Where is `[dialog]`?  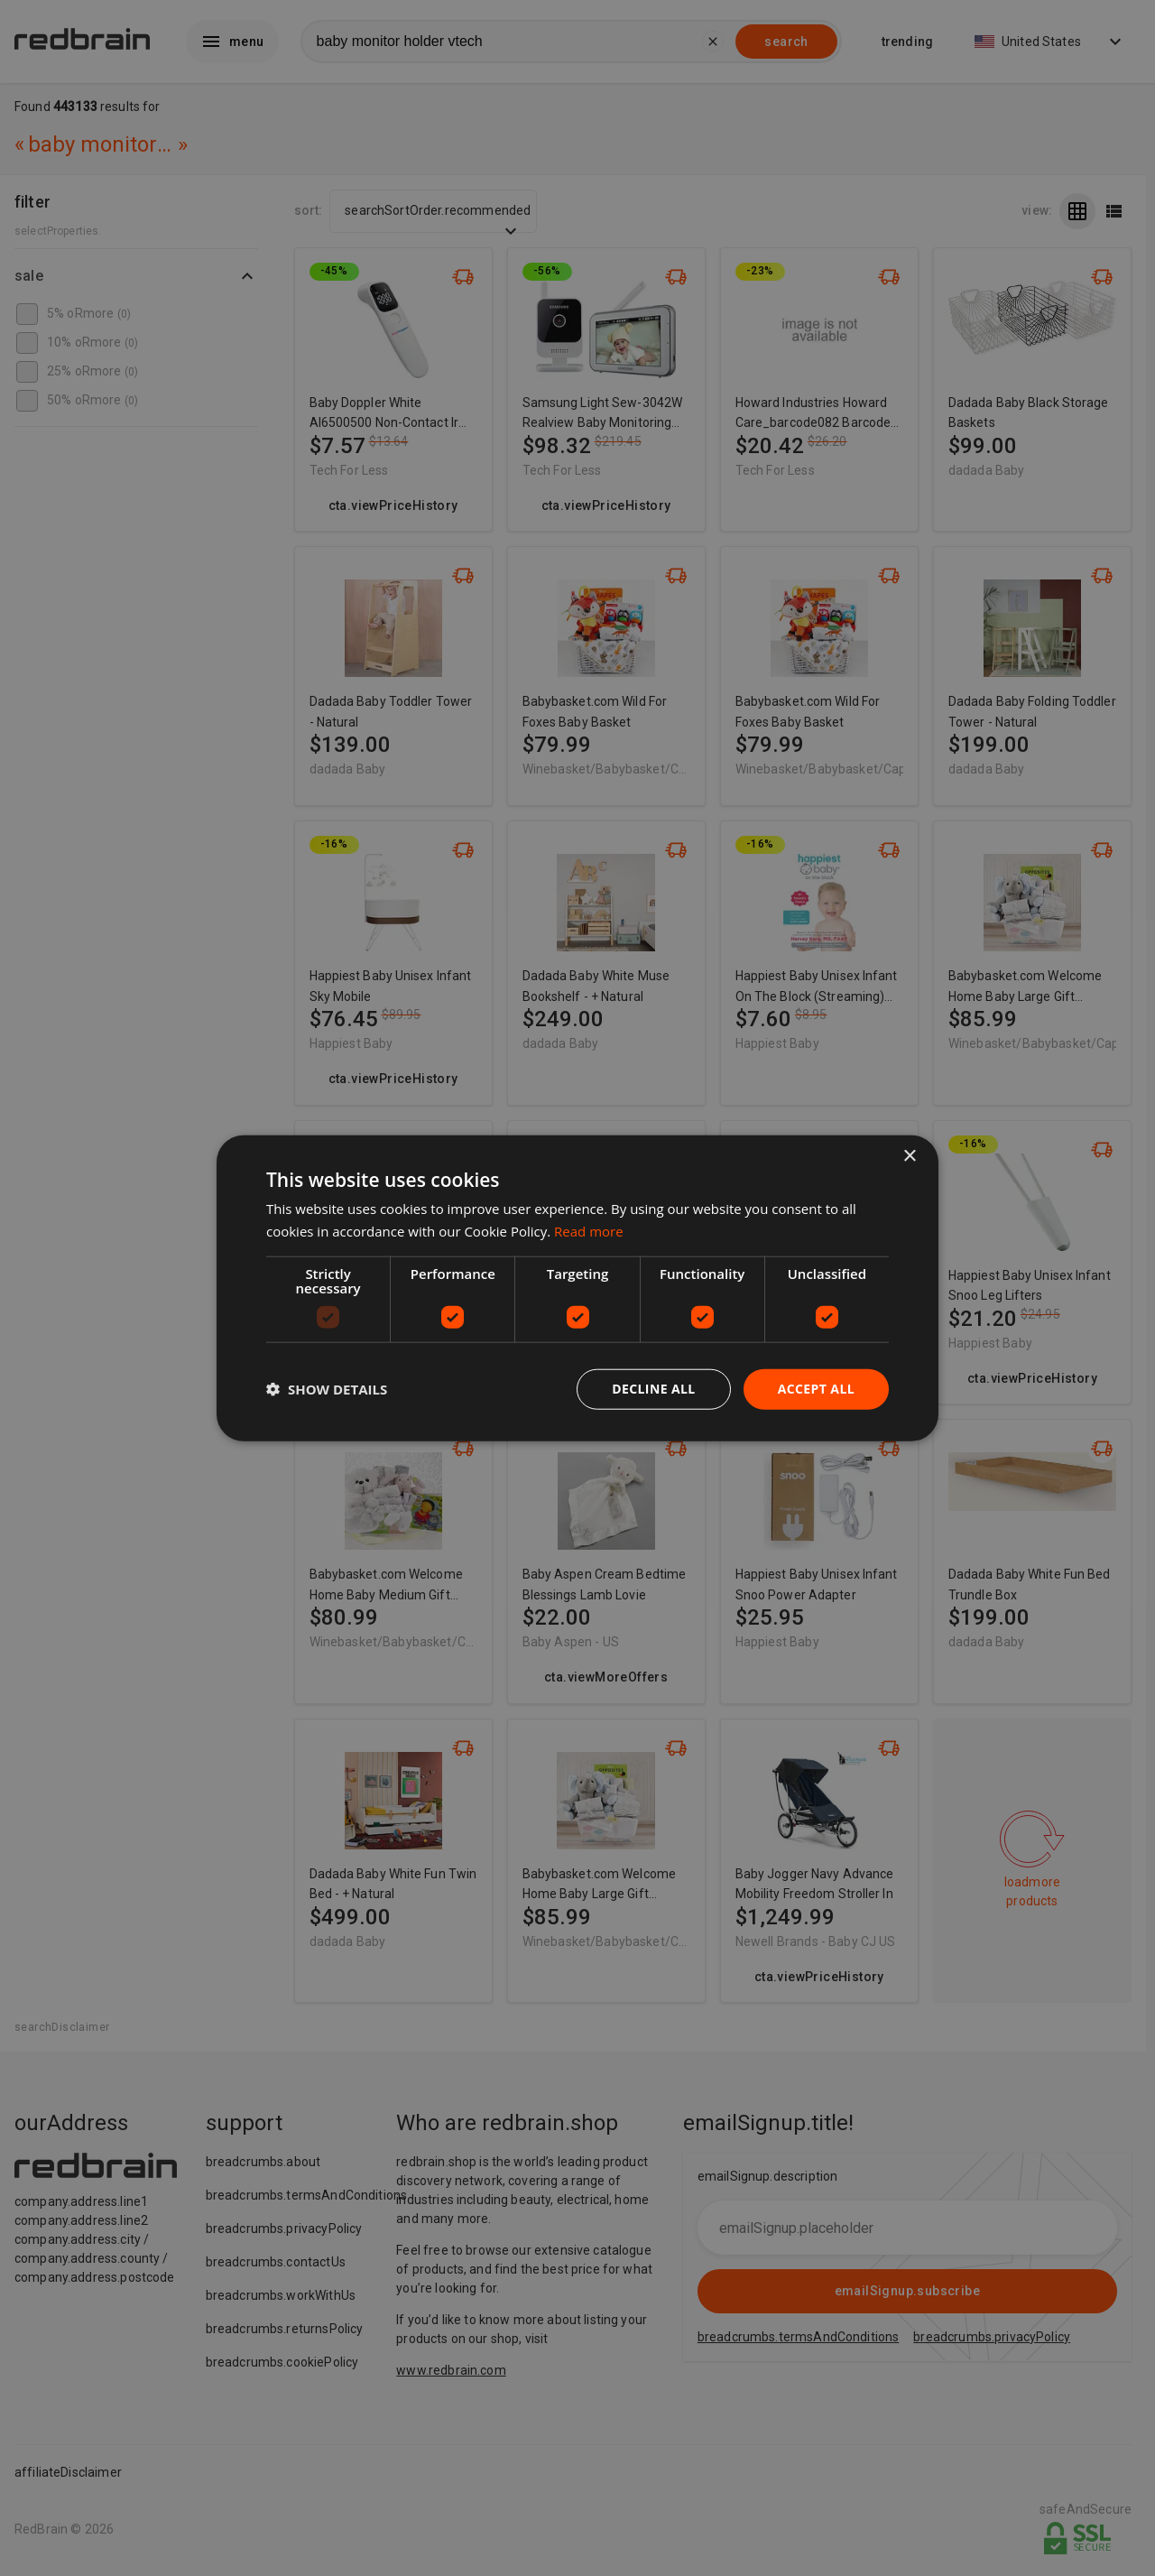 [dialog] is located at coordinates (577, 1288).